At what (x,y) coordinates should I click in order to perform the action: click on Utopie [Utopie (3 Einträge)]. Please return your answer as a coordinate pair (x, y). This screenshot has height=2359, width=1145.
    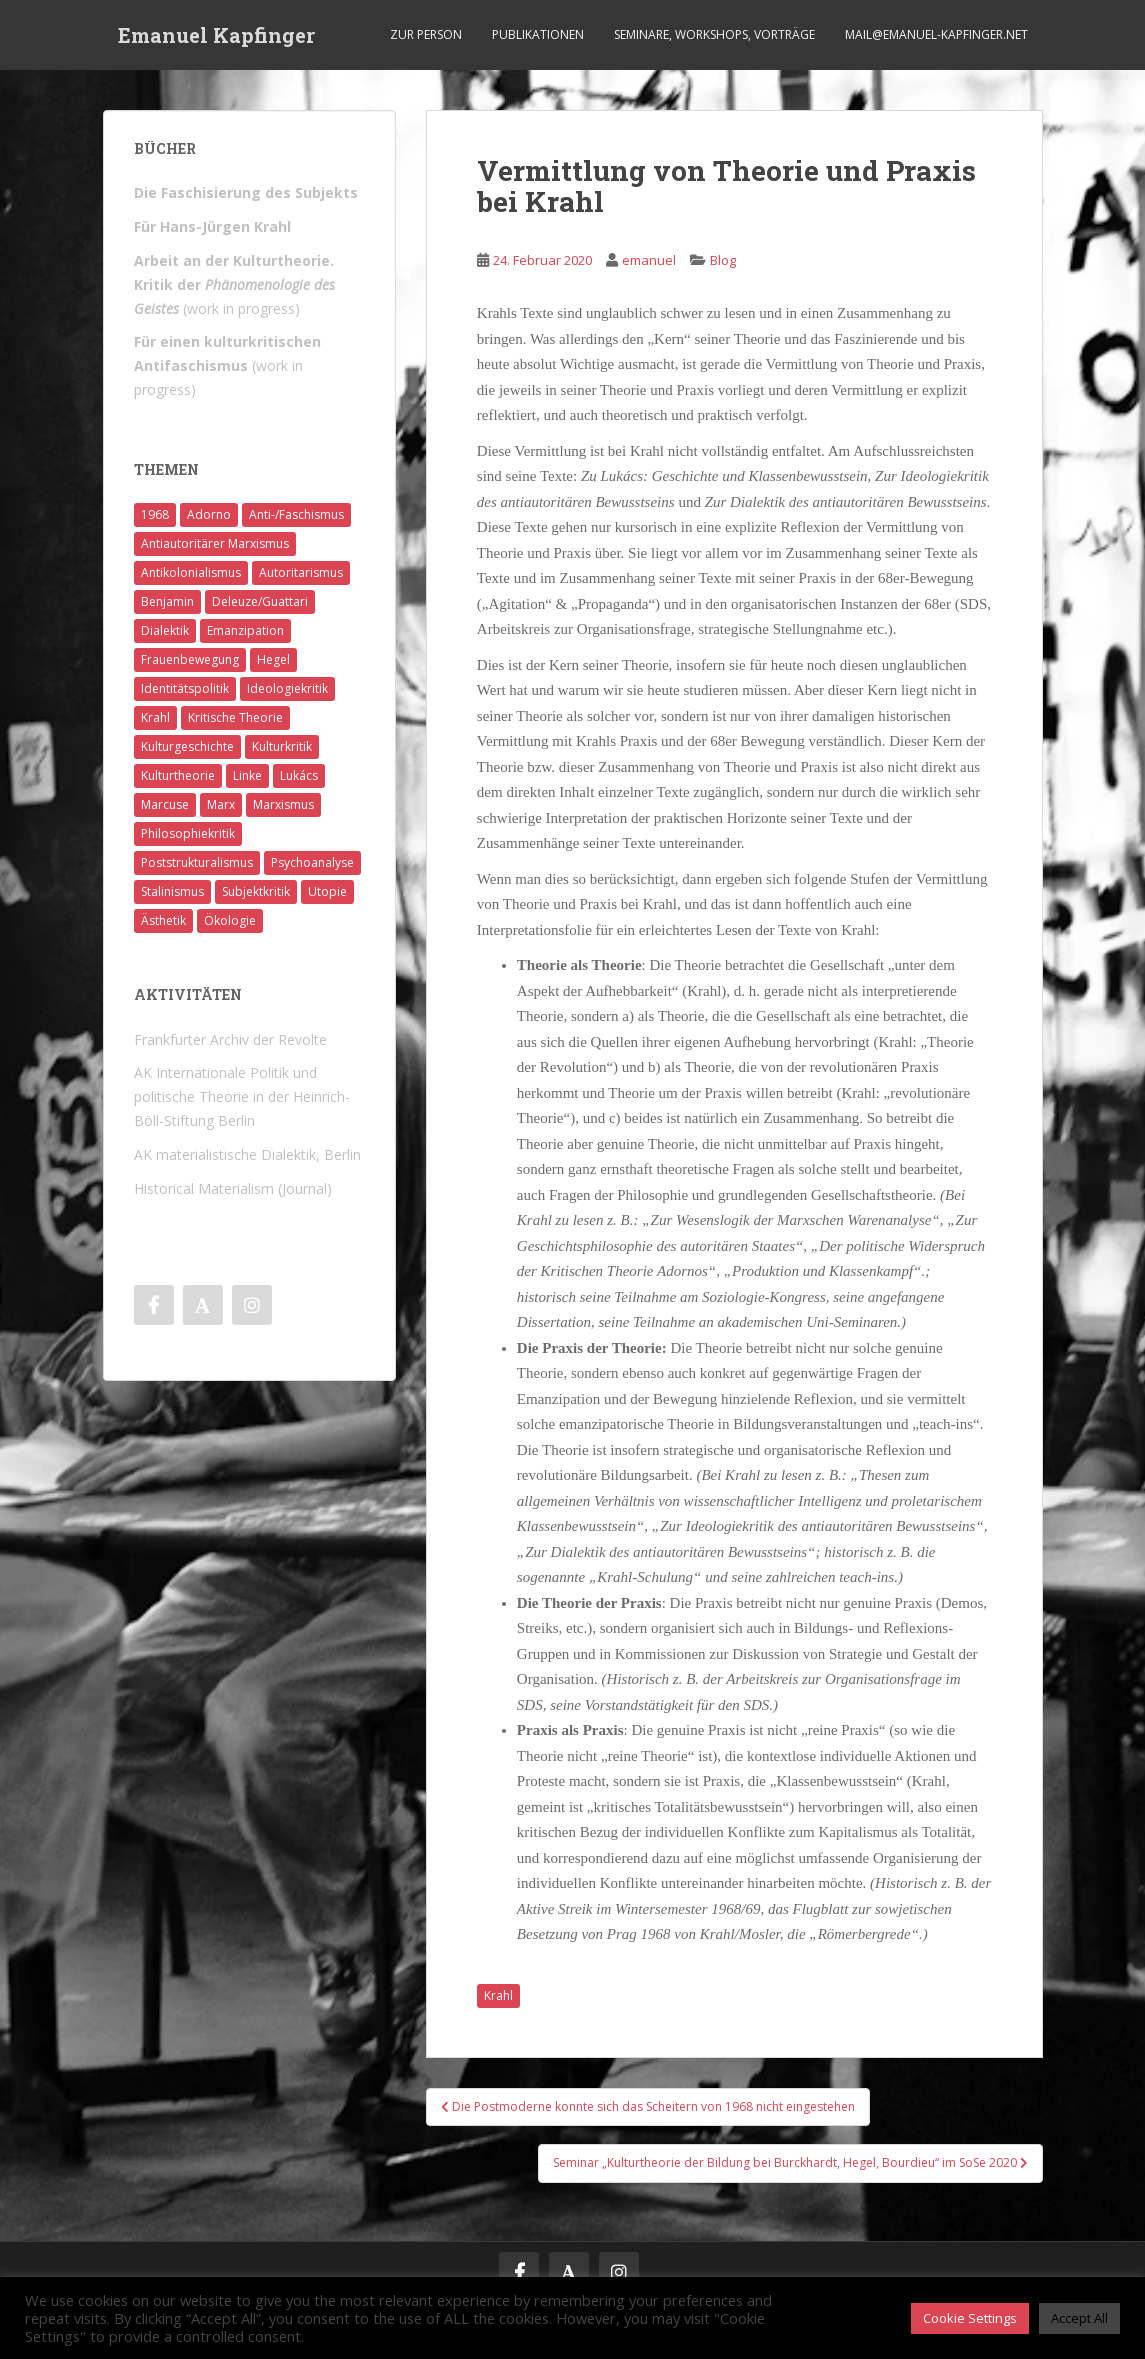
    Looking at the image, I should click on (327, 891).